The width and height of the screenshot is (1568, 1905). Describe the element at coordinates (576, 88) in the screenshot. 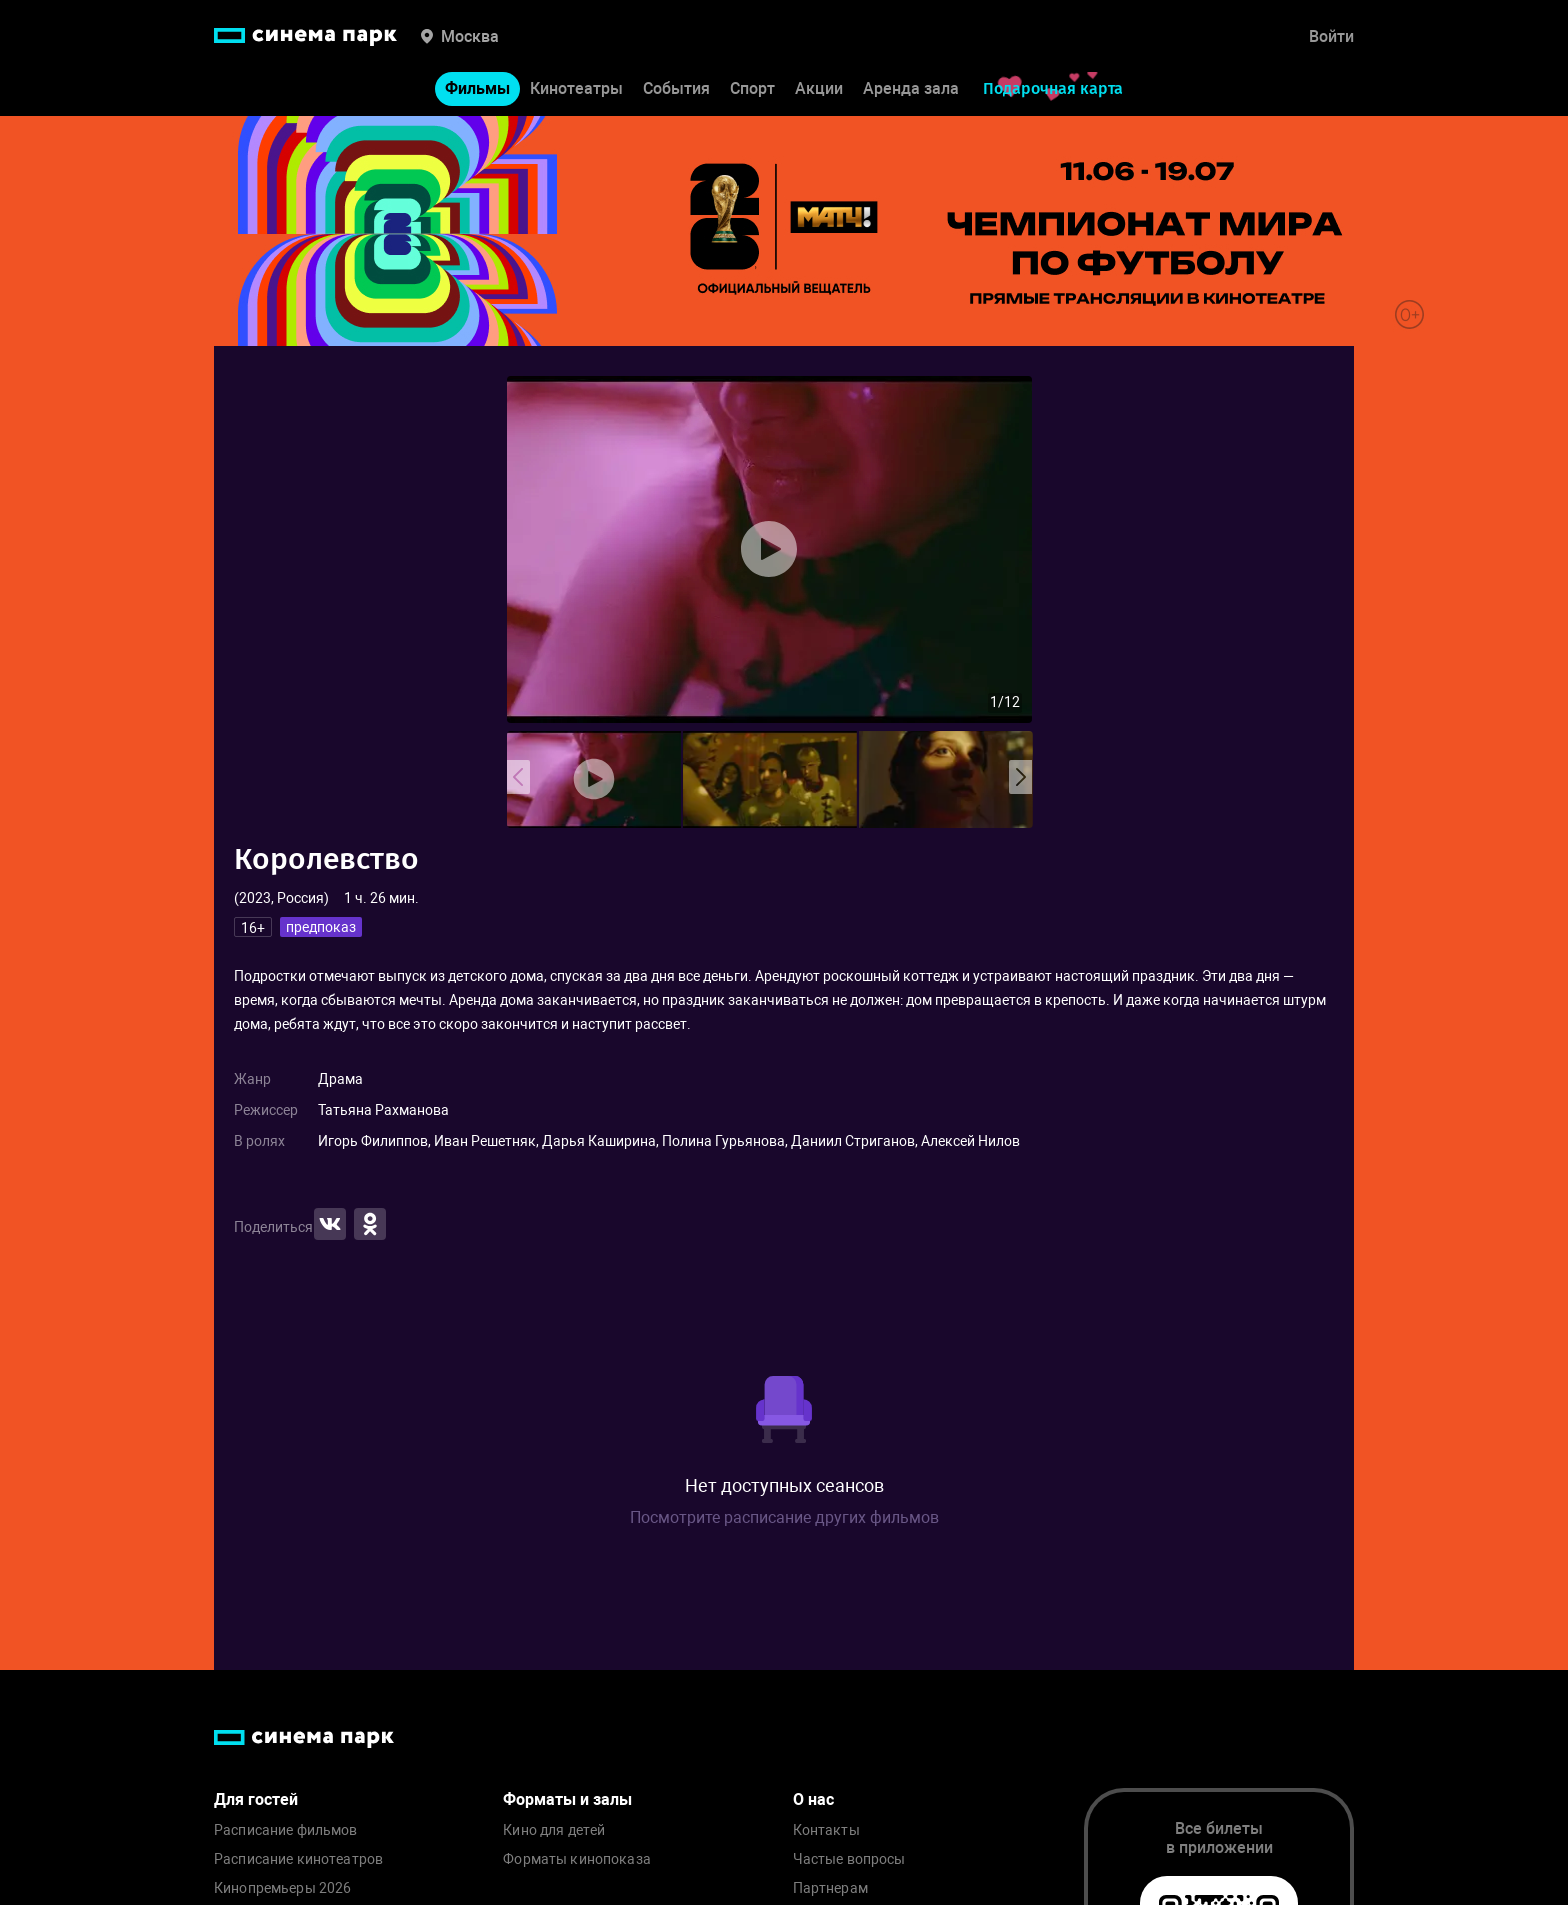

I see `Кинотеатры` at that location.